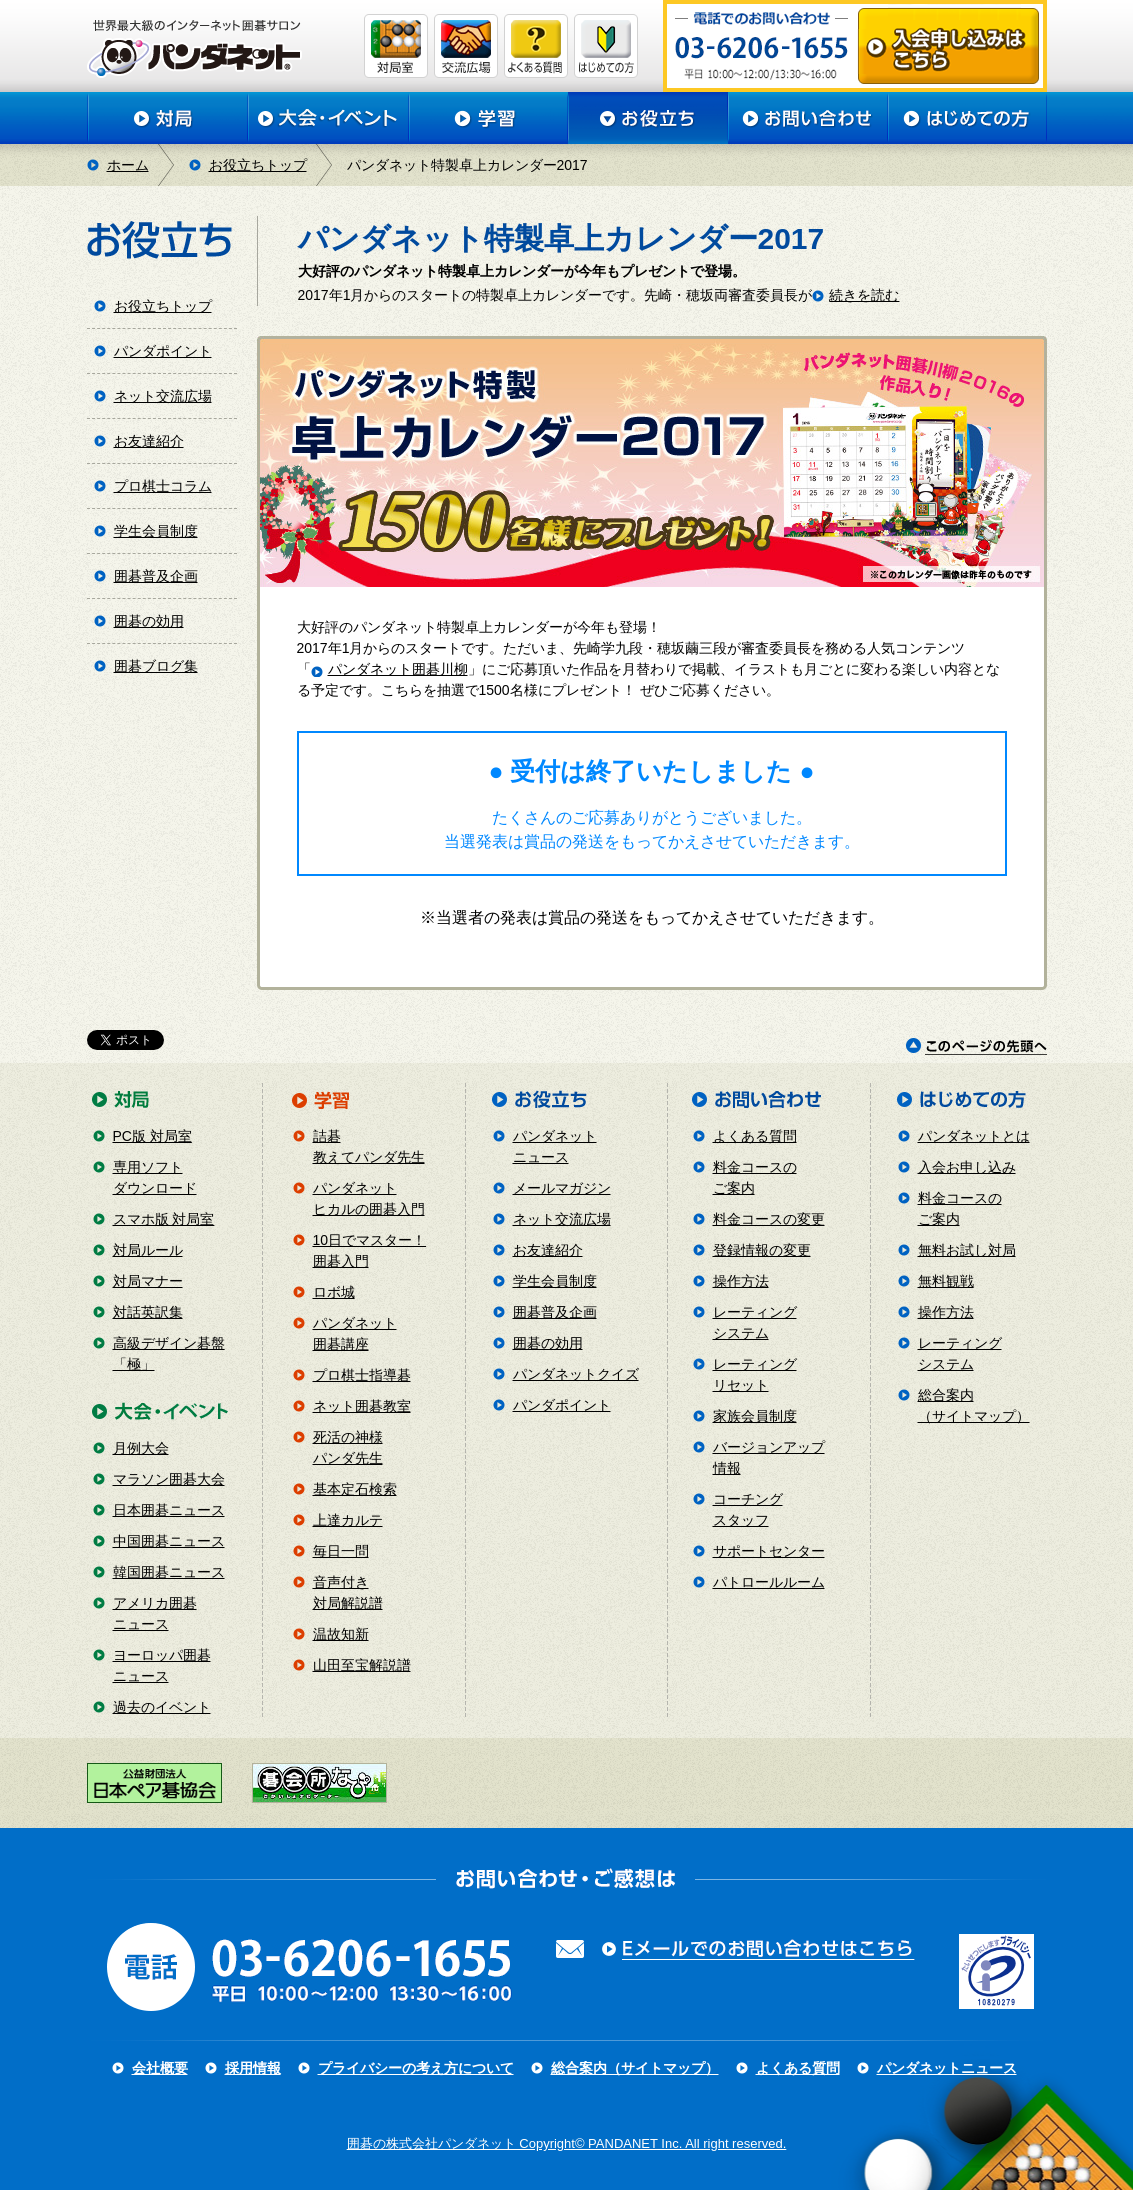 This screenshot has height=2190, width=1133. Describe the element at coordinates (355, 1489) in the screenshot. I see `基本定石検索` at that location.